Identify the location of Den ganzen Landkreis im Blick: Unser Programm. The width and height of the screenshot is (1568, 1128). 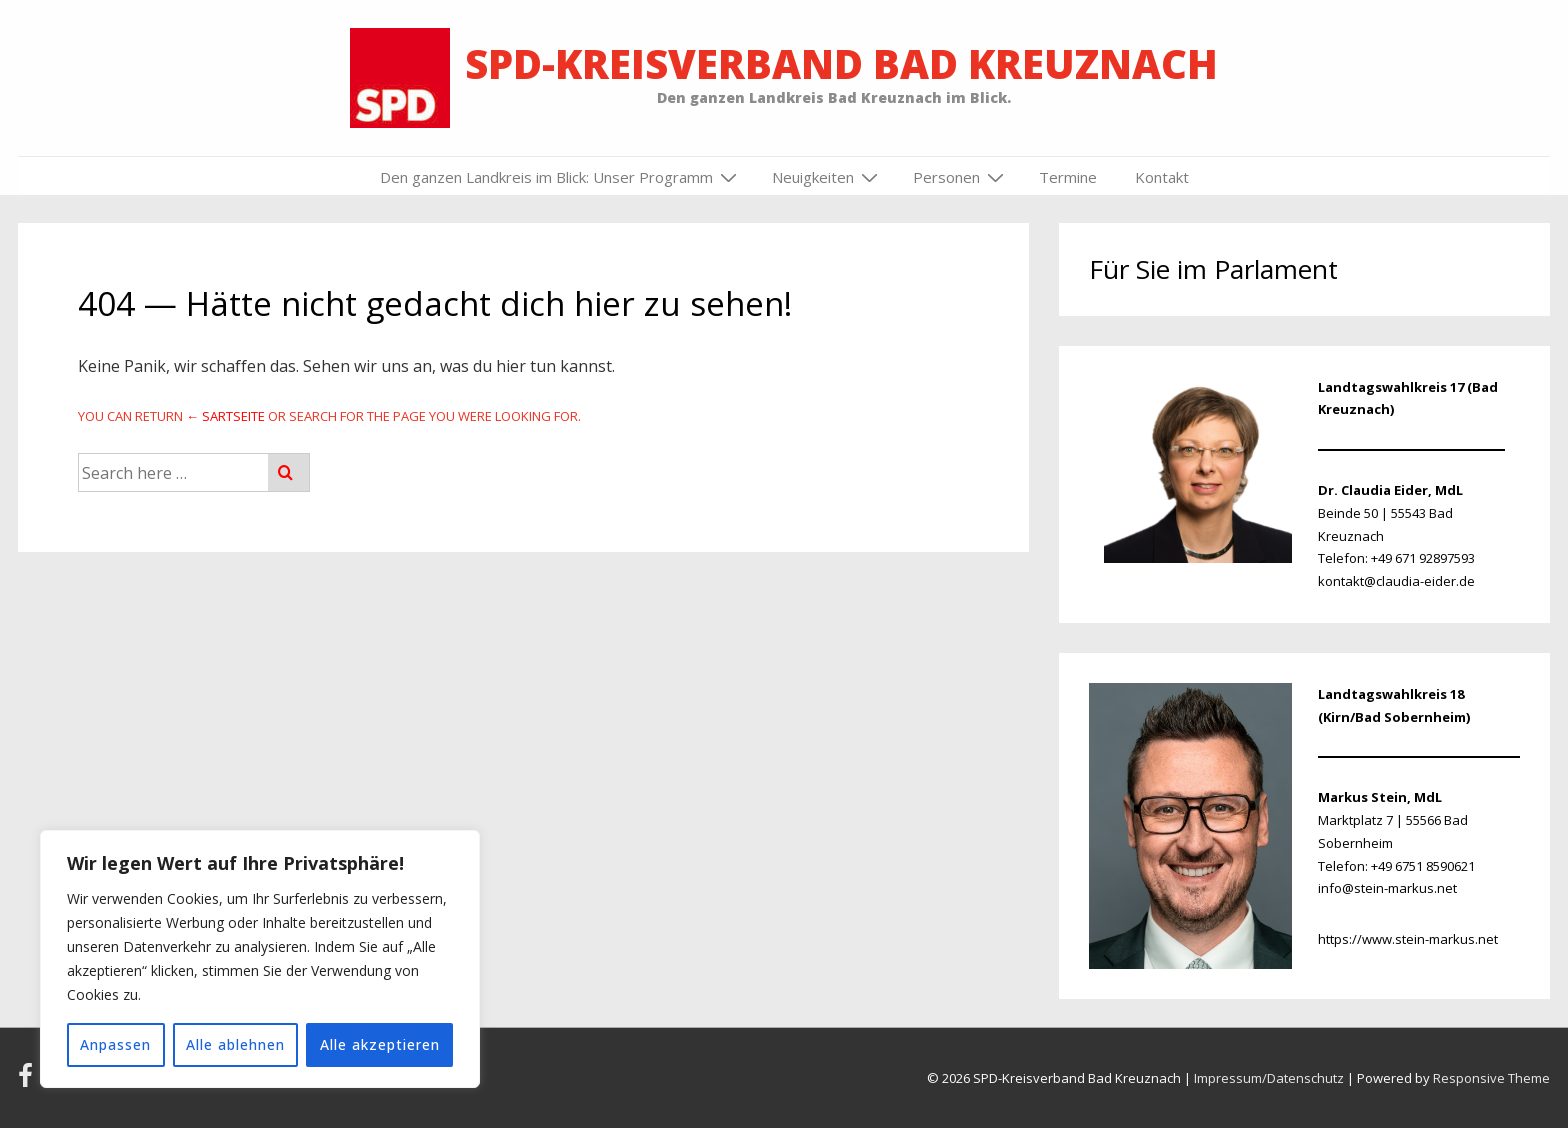
(561, 177).